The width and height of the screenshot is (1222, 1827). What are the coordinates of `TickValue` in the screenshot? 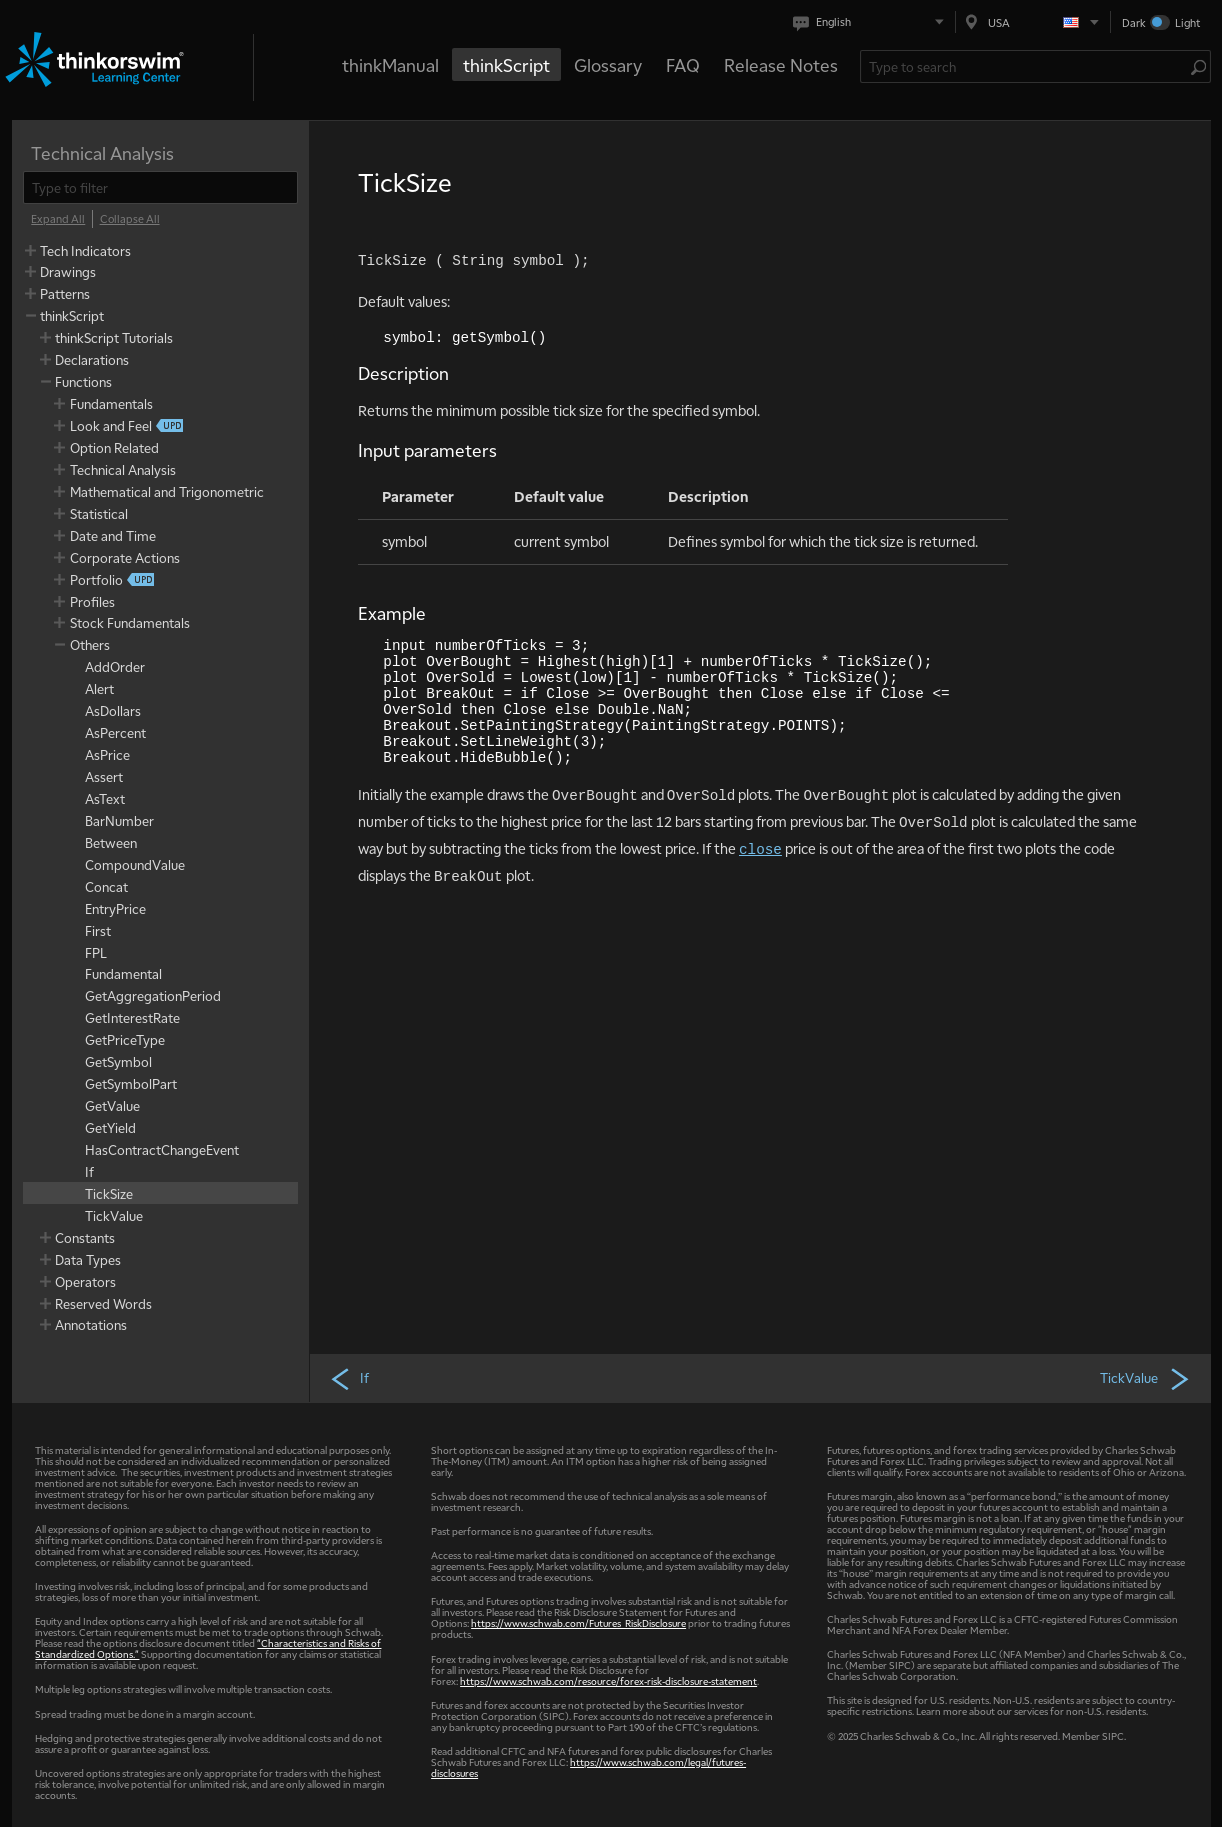 It's located at (1145, 1378).